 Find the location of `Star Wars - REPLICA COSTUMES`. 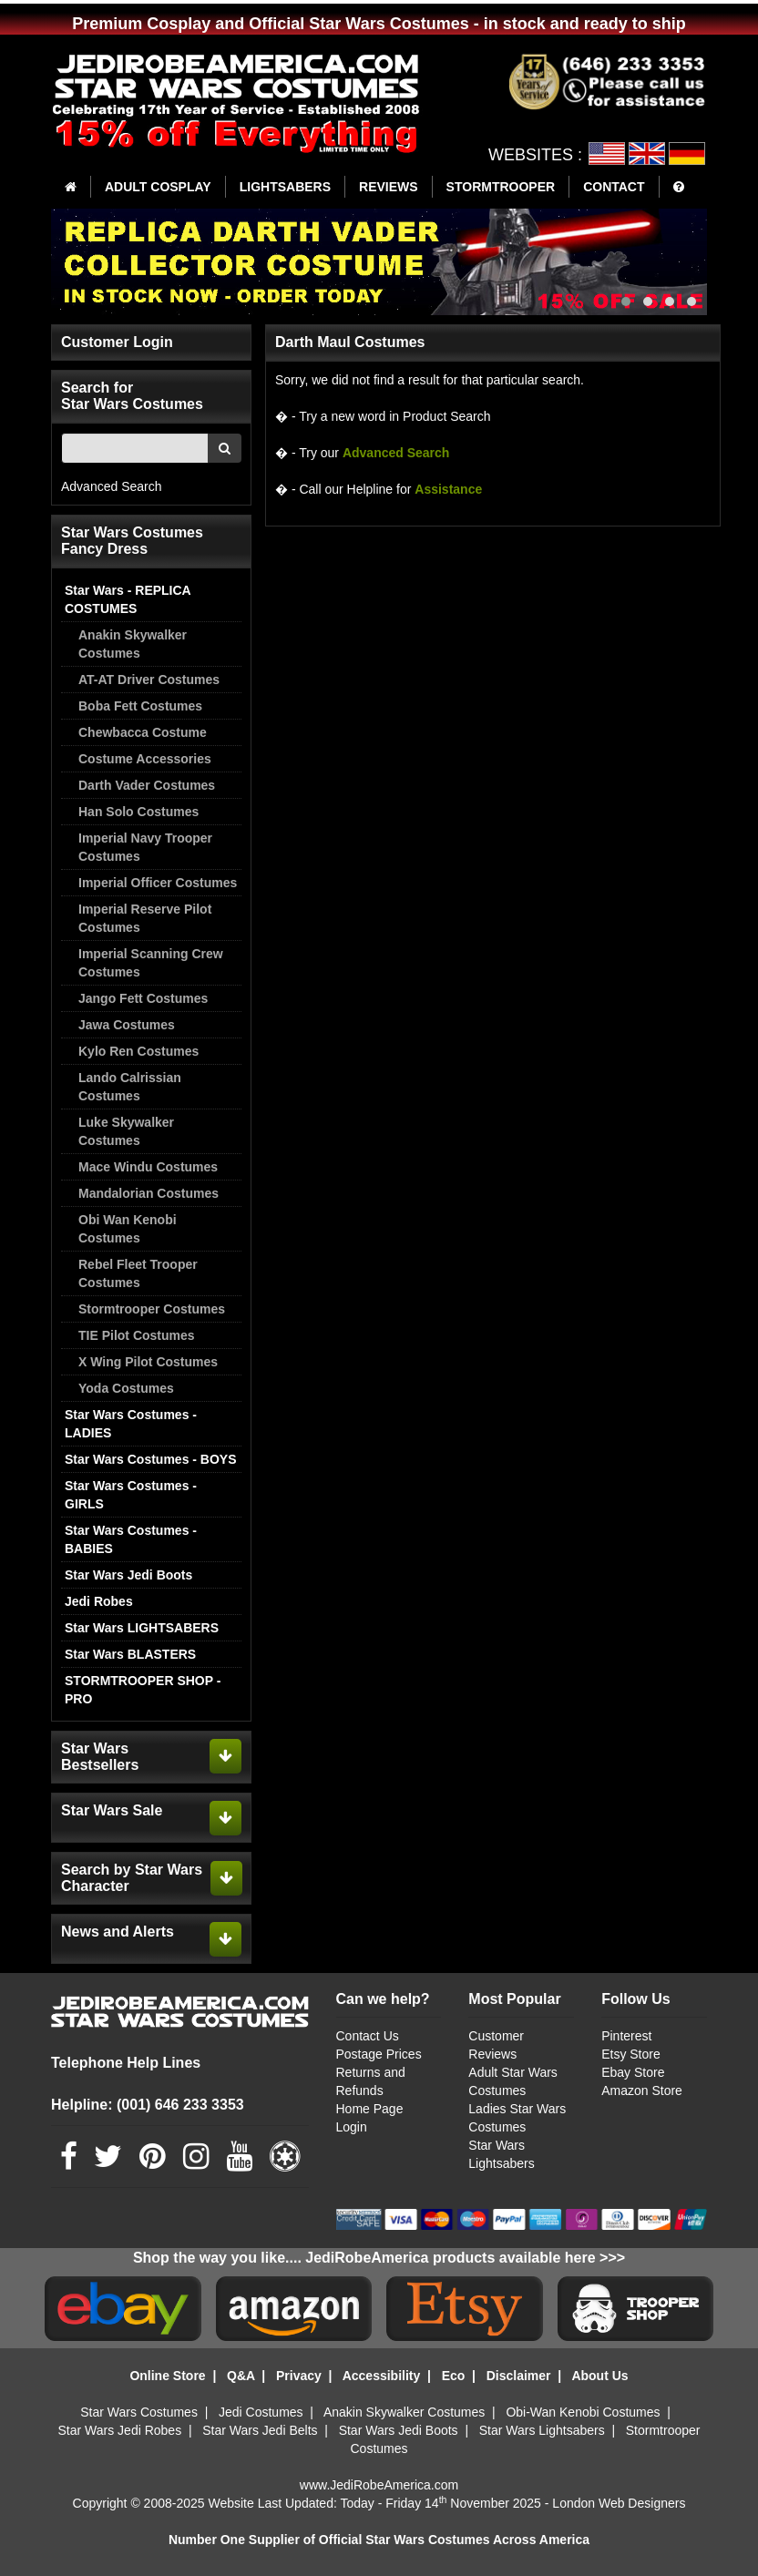

Star Wars - REPLICA COSTUMES is located at coordinates (127, 599).